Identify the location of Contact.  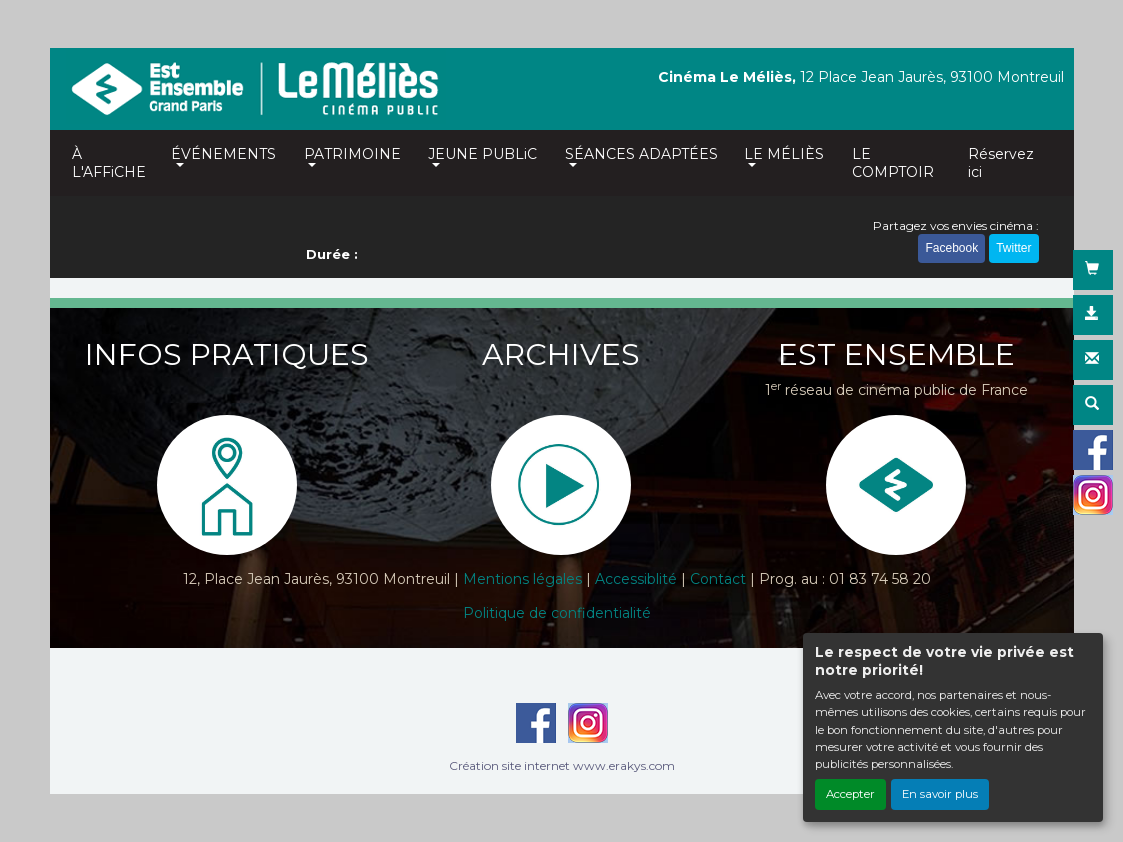
(718, 579).